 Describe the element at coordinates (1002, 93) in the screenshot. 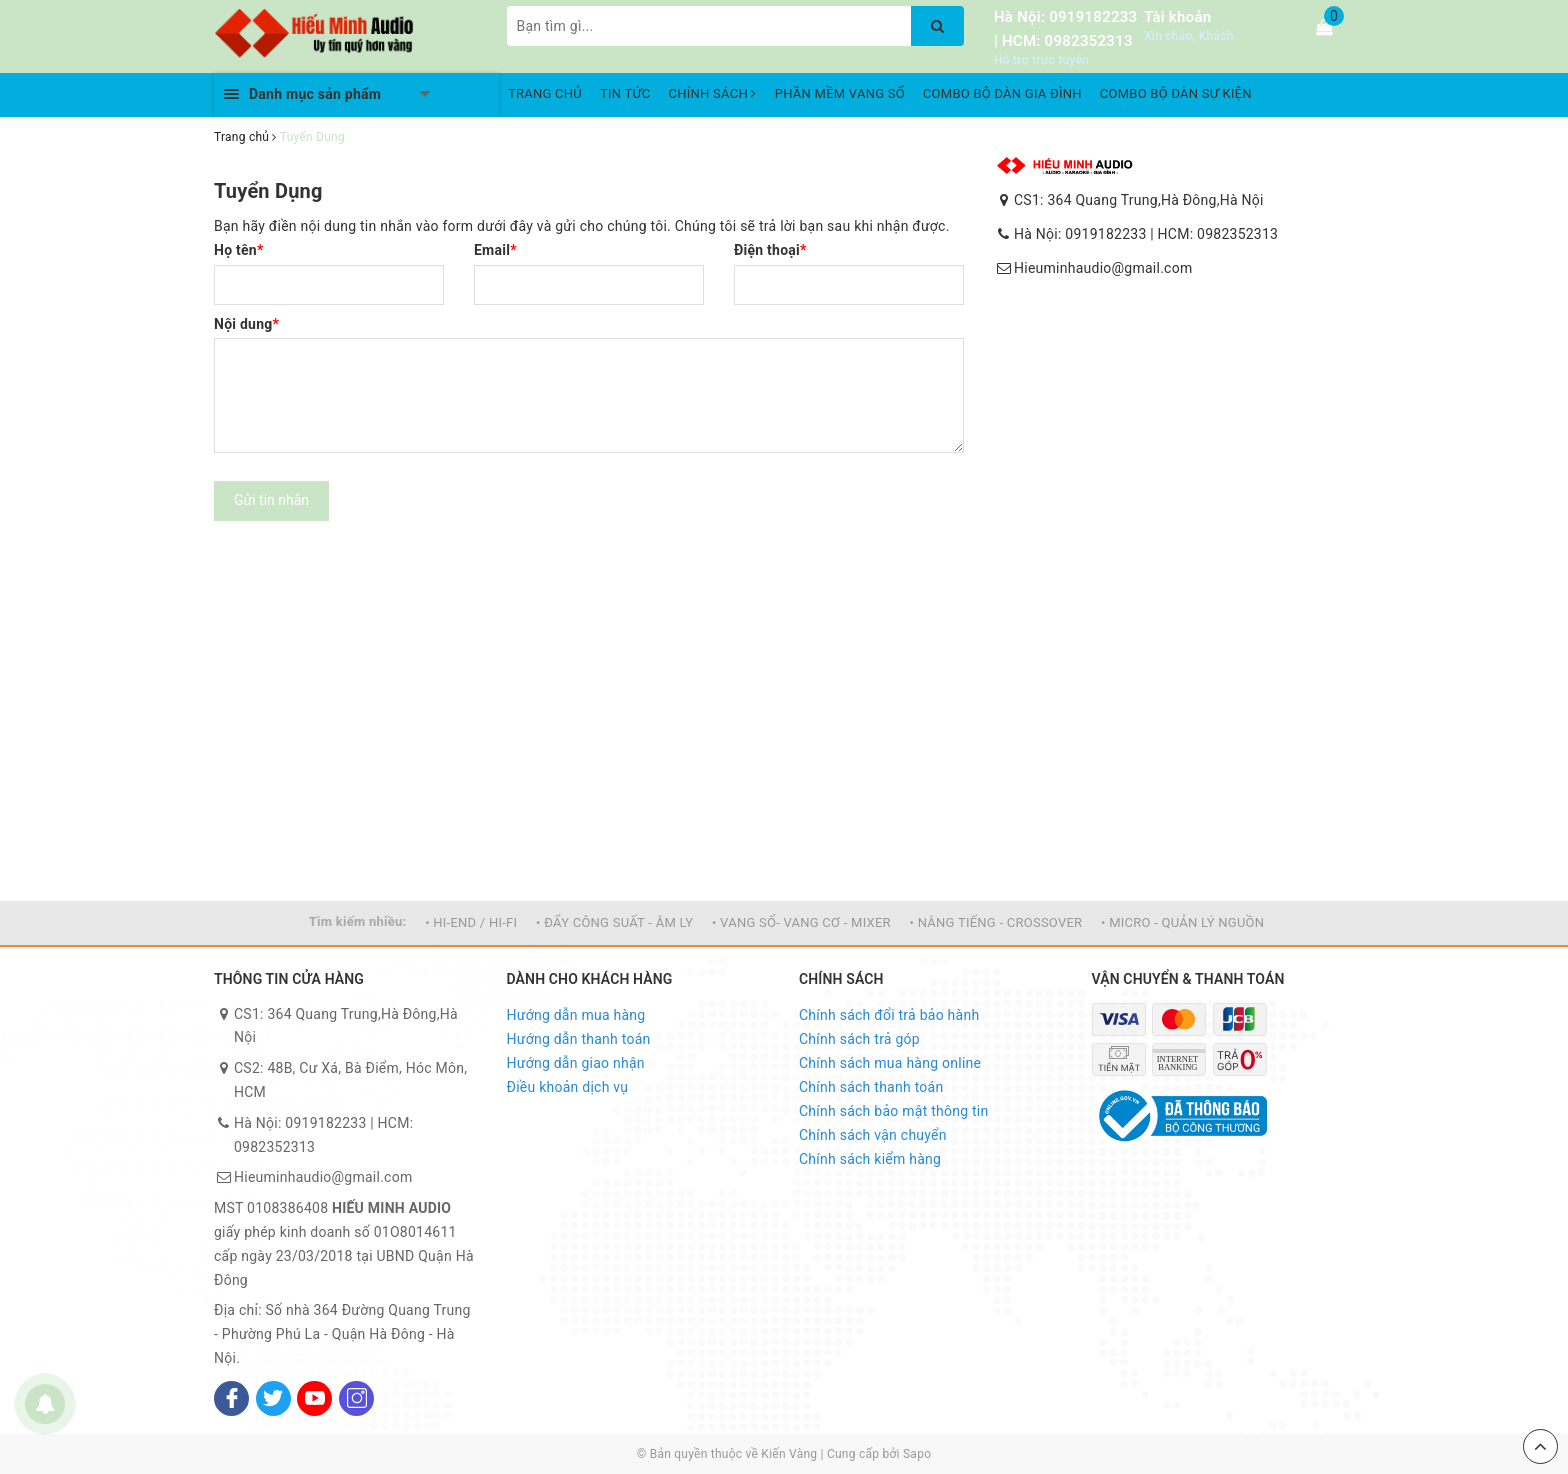

I see `COMBO BỘ DÀN GIA ĐÌNH` at that location.